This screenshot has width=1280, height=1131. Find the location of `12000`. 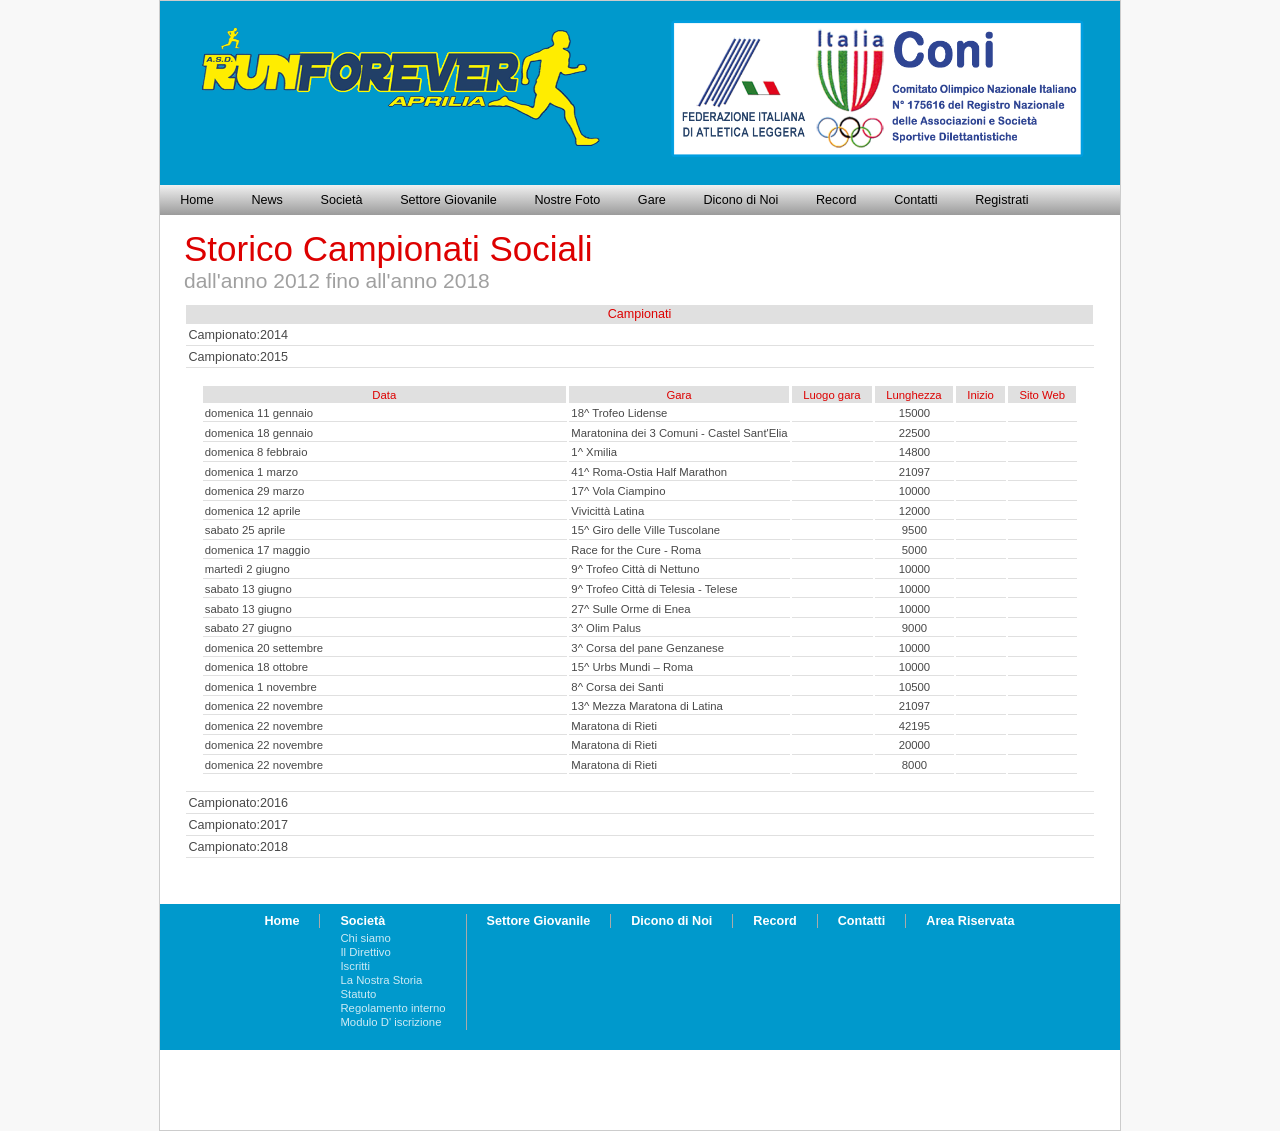

12000 is located at coordinates (915, 511).